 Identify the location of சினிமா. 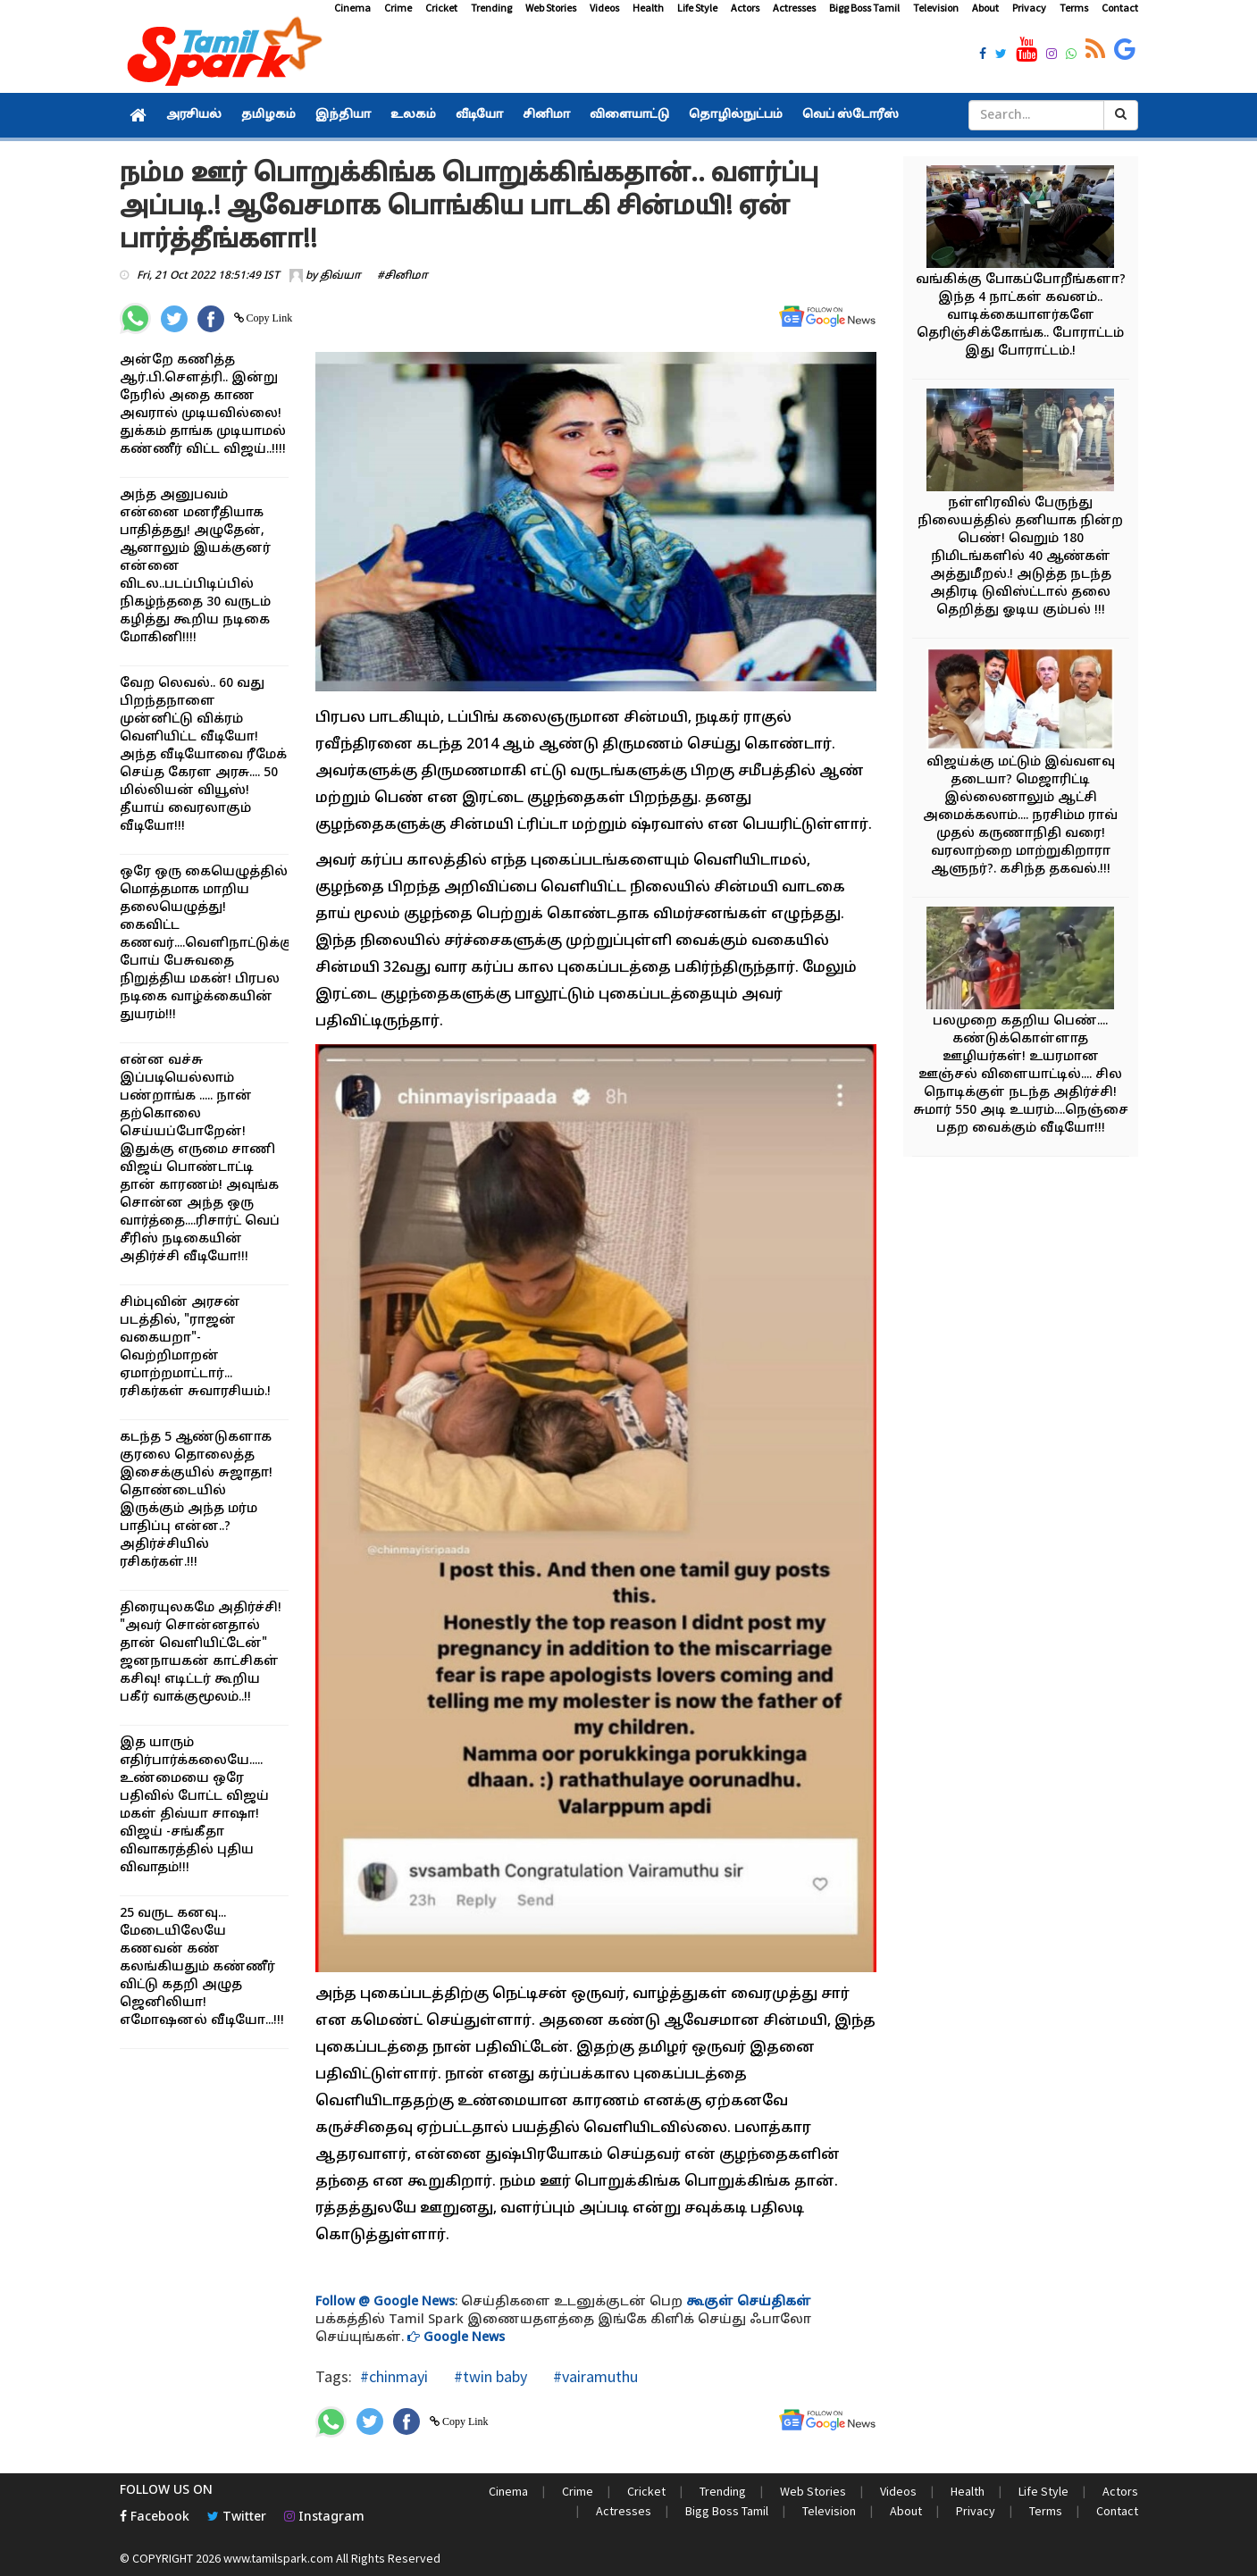
(546, 115).